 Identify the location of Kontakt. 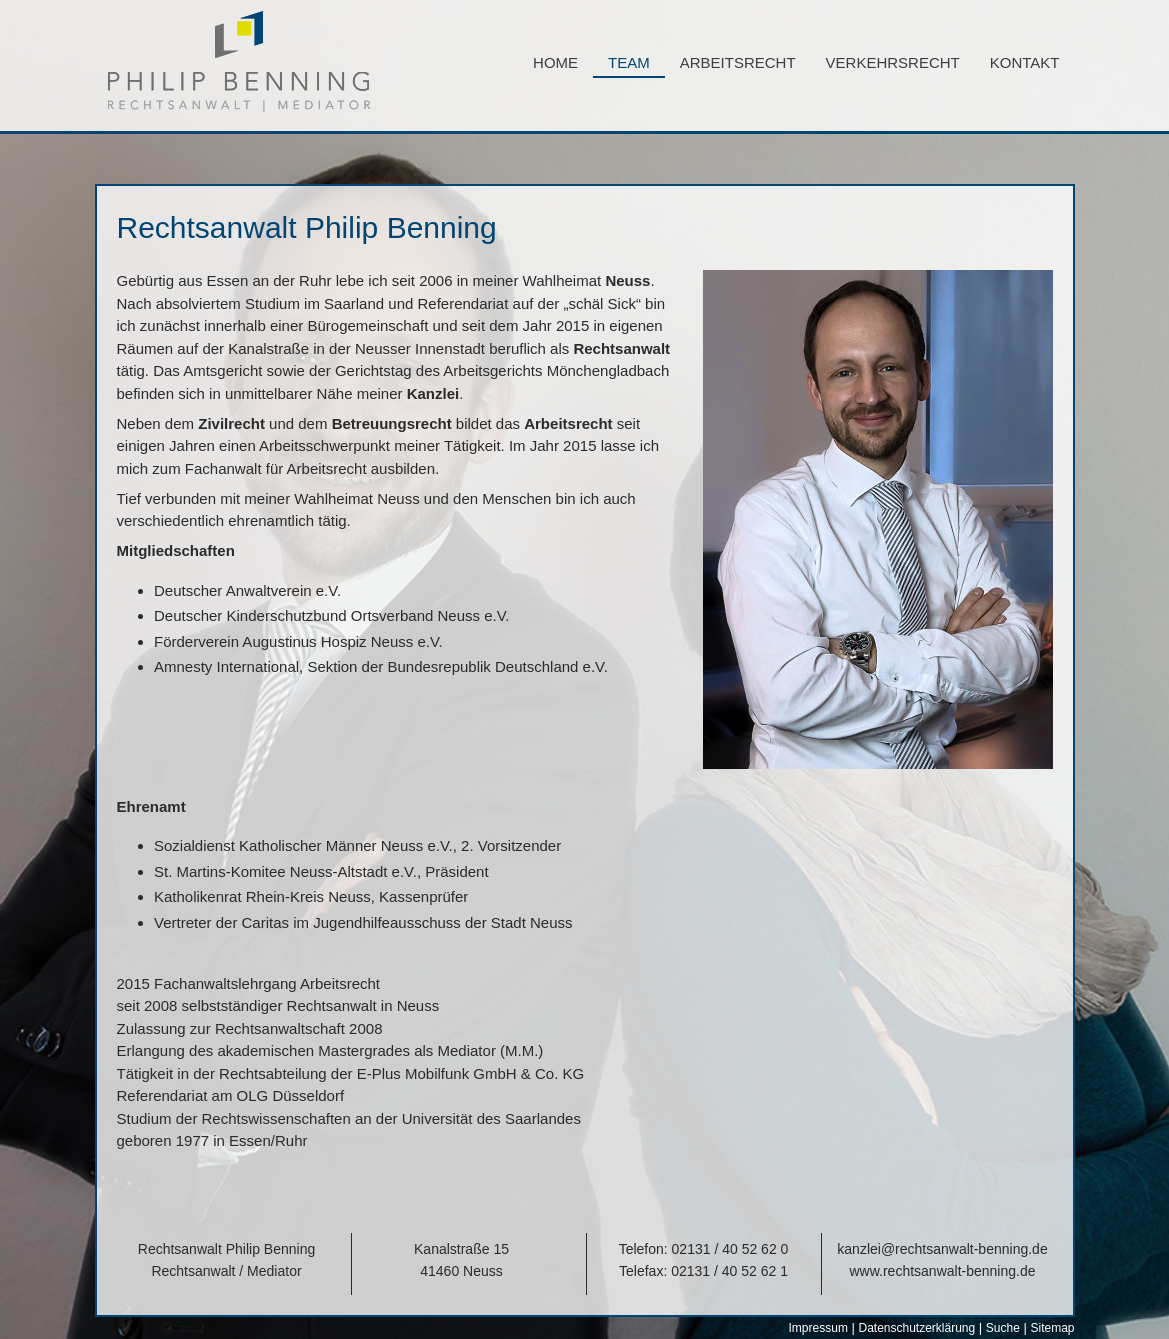
(1025, 62).